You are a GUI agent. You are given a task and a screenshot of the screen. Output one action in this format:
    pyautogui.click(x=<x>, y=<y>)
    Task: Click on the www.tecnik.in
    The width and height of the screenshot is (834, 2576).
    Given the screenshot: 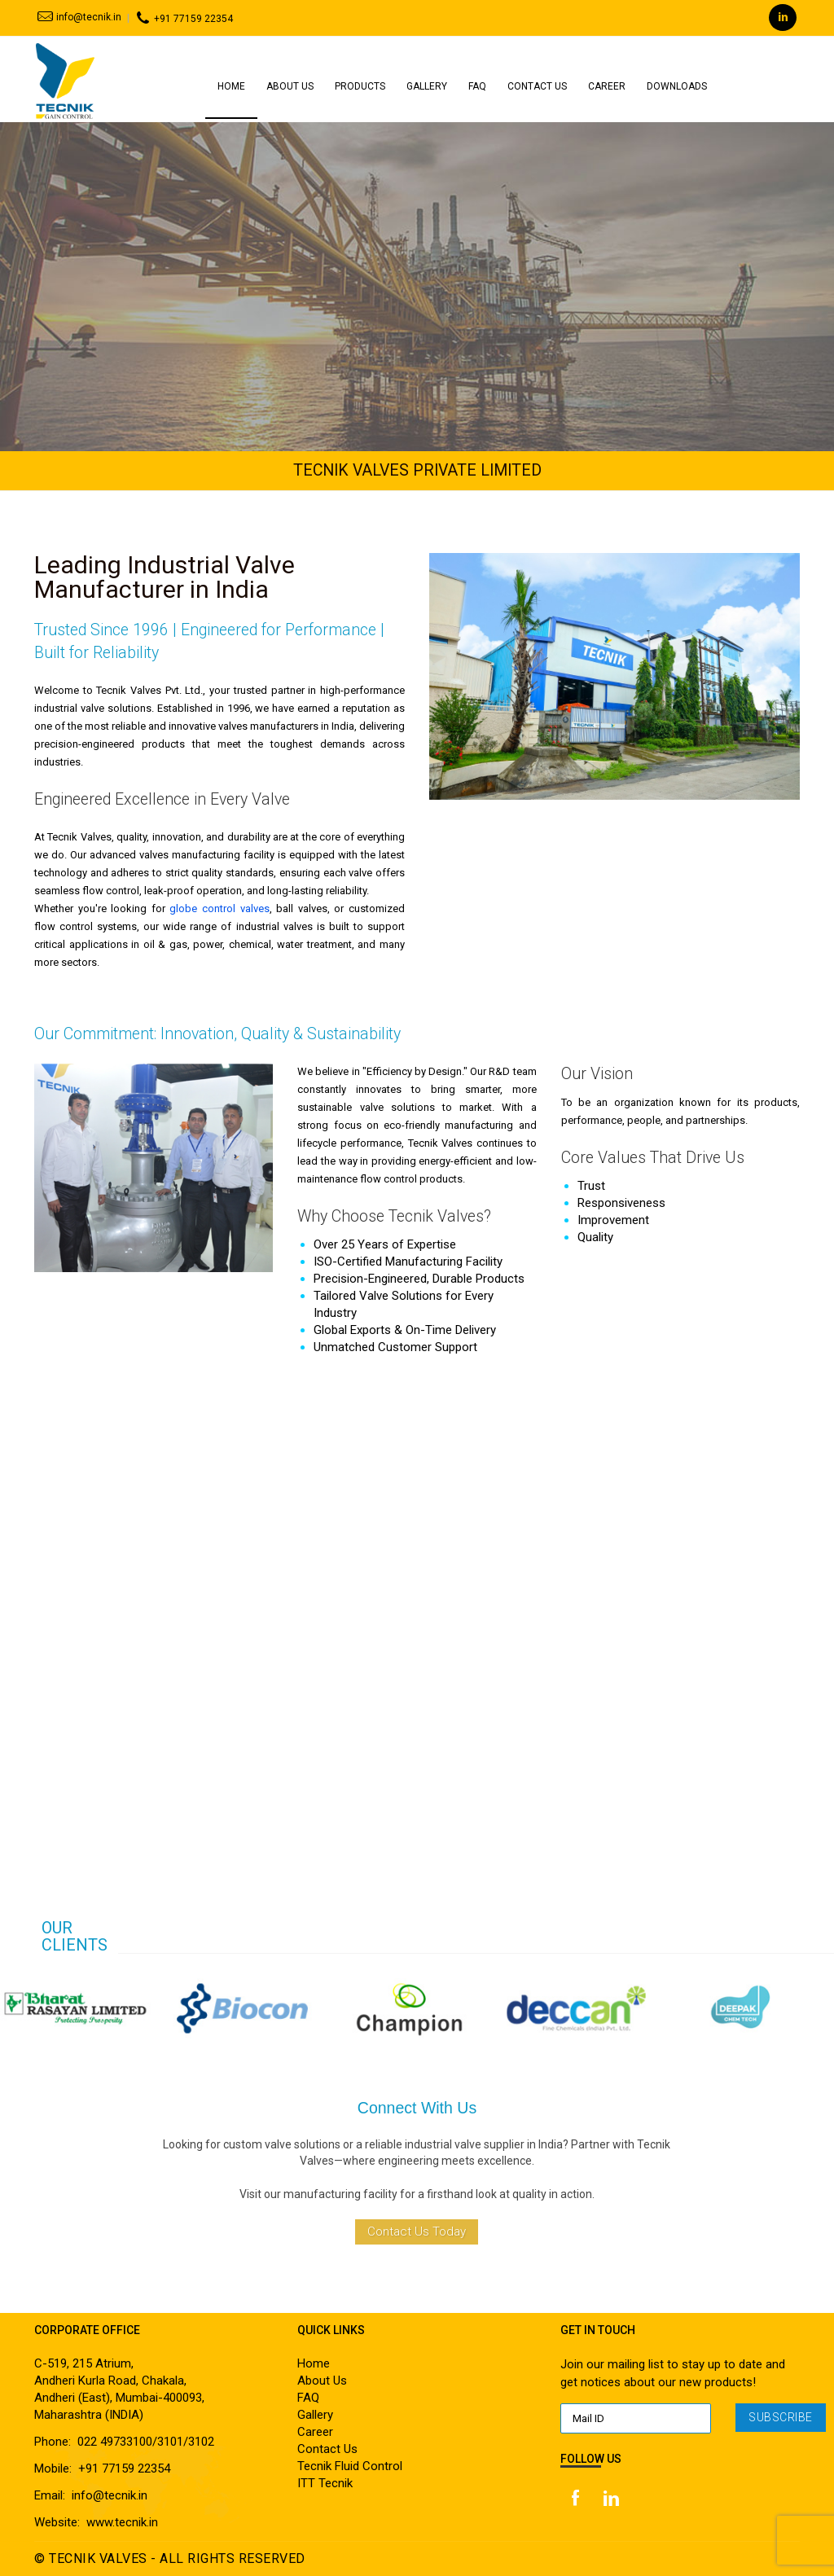 What is the action you would take?
    pyautogui.click(x=122, y=2522)
    